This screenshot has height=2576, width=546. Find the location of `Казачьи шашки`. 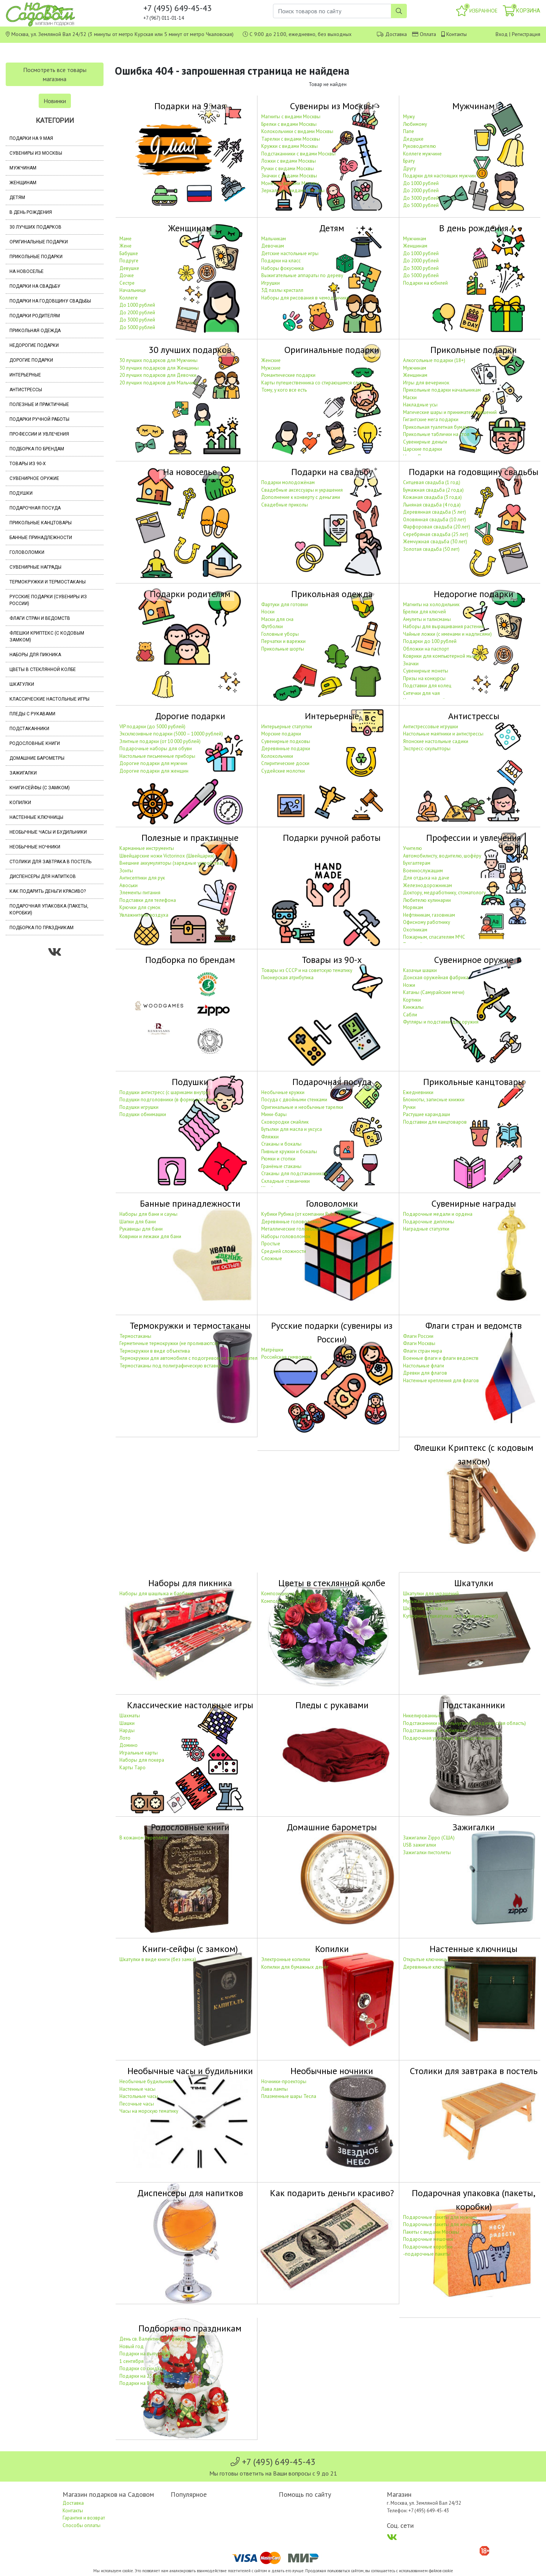

Казачьи шашки is located at coordinates (420, 970).